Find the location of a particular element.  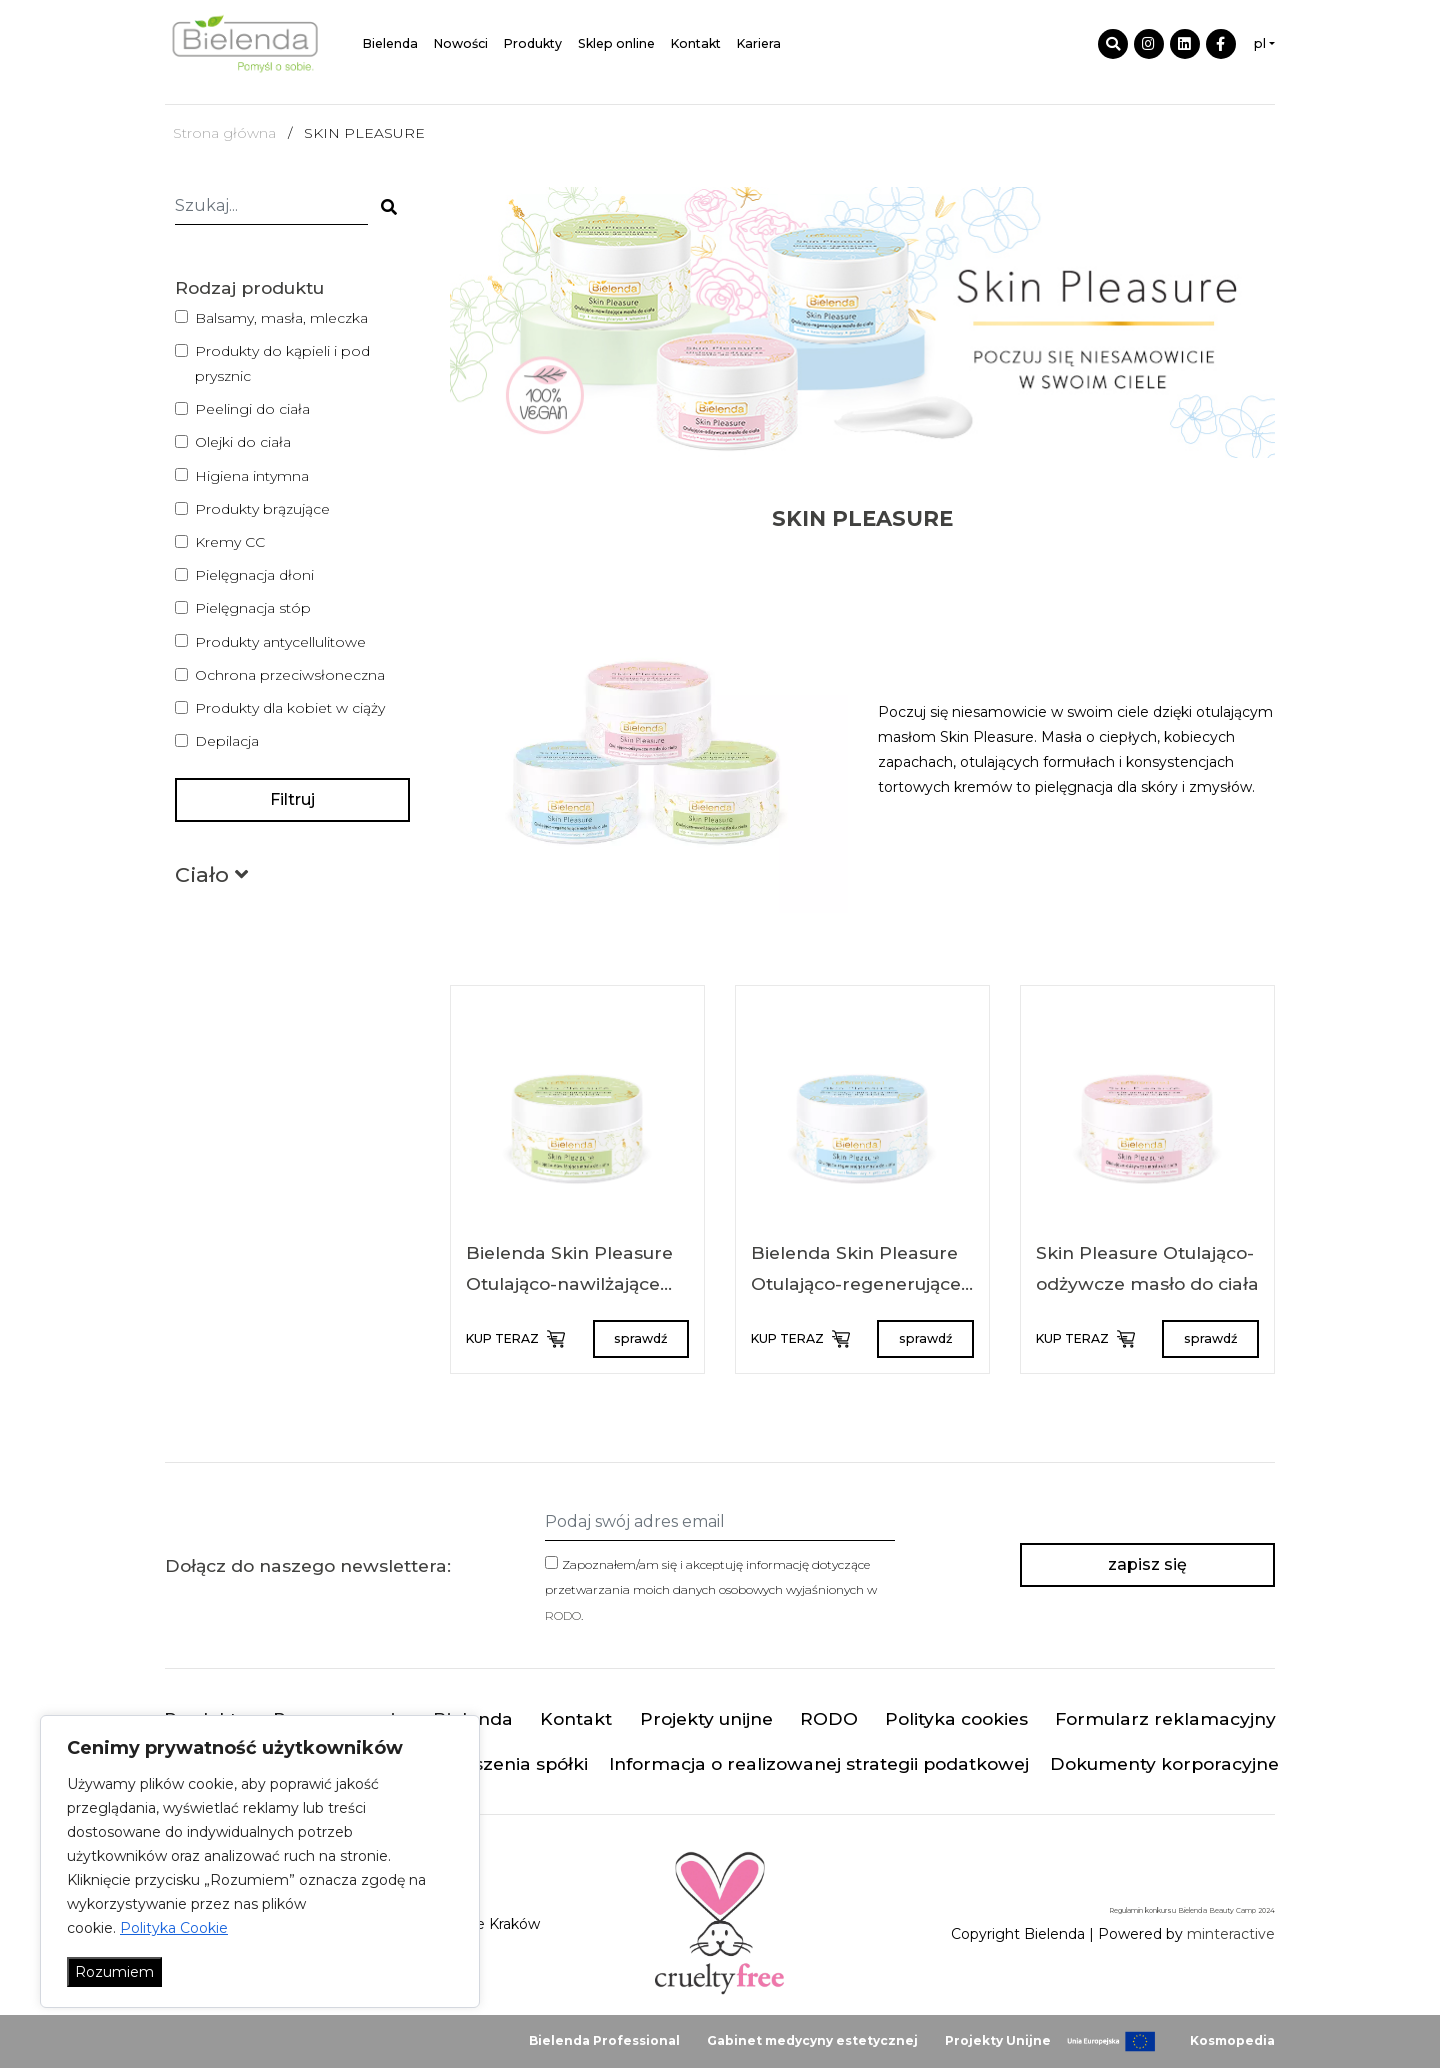

Pielęgnacja dłoni is located at coordinates (254, 575).